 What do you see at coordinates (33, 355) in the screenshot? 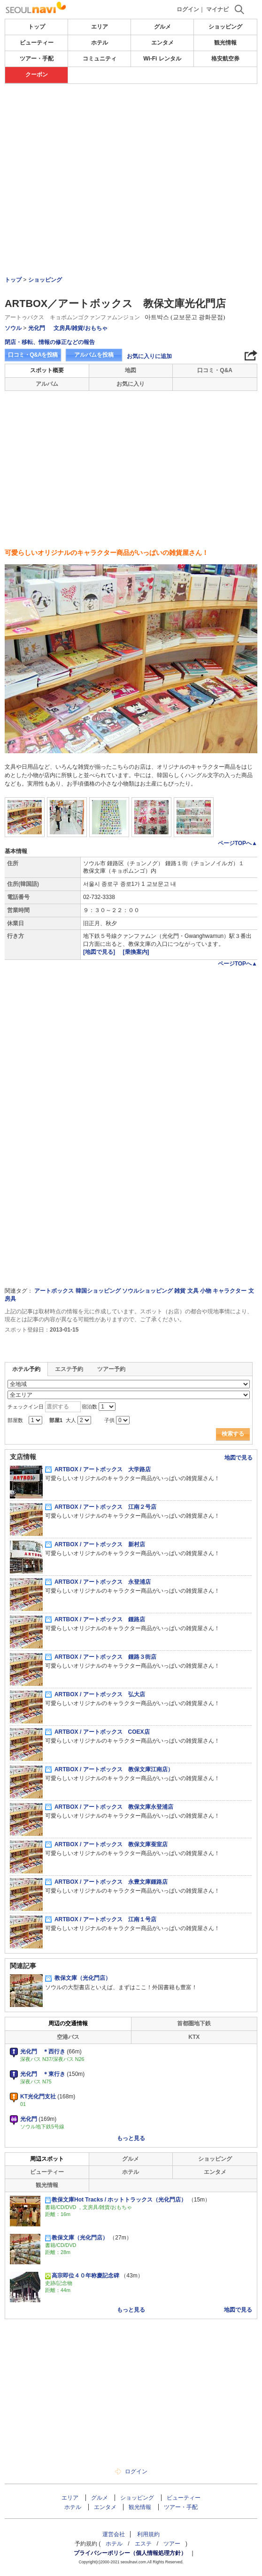
I see `口コミ・Q&Aを投稿` at bounding box center [33, 355].